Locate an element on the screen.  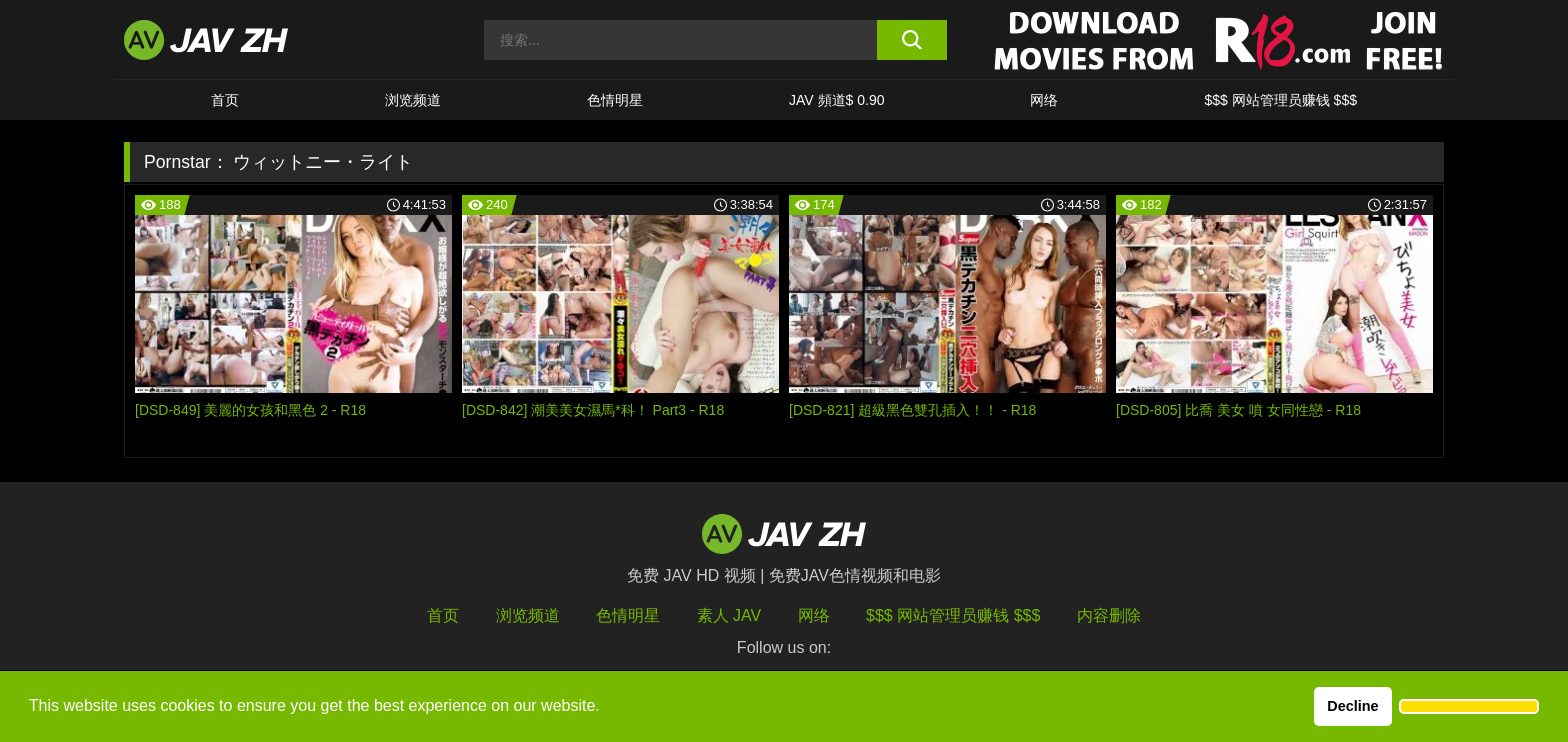
Decline [button] is located at coordinates (1352, 706).